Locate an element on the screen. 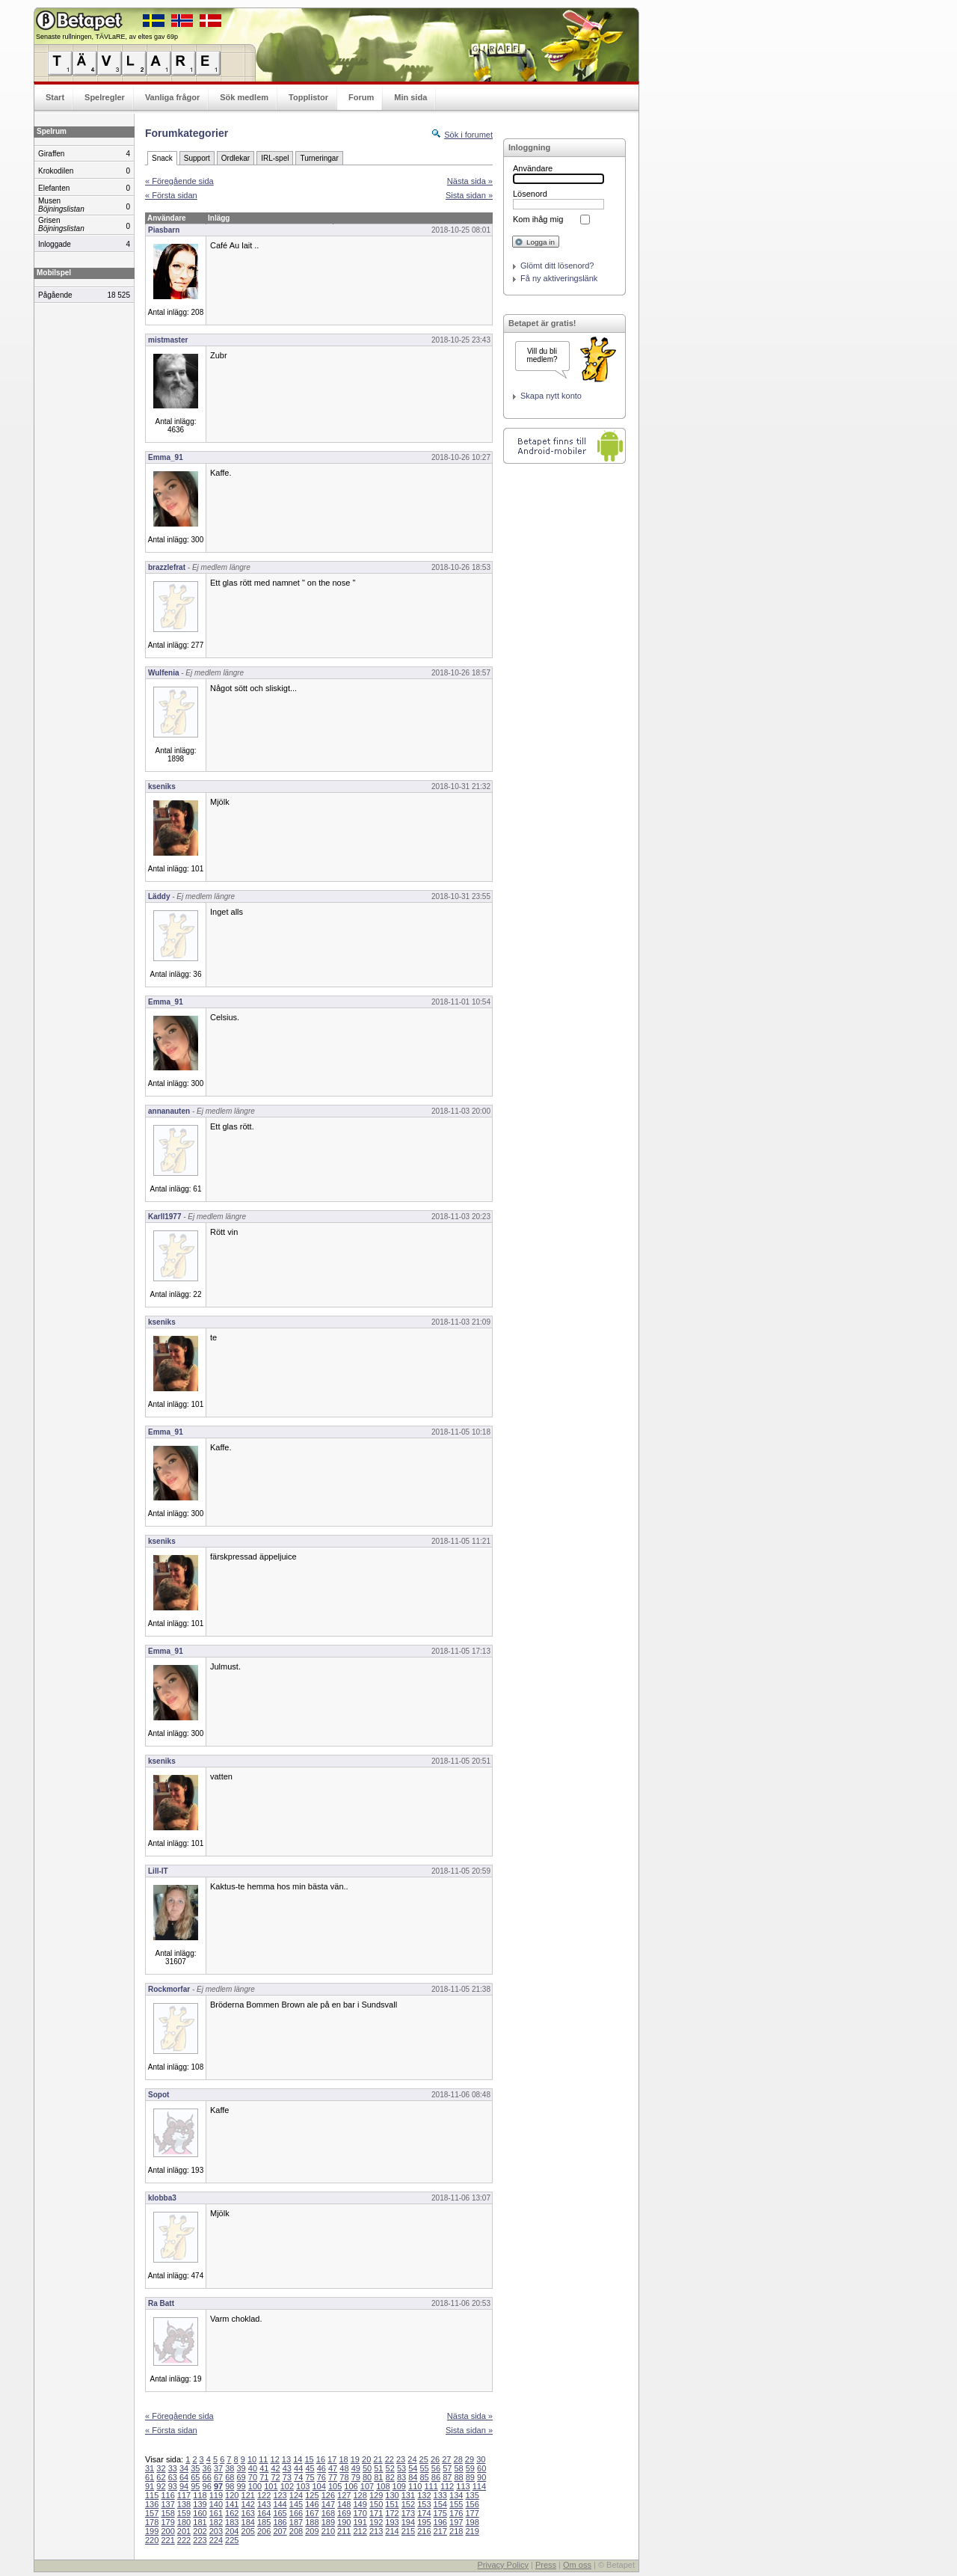  64 is located at coordinates (183, 2477).